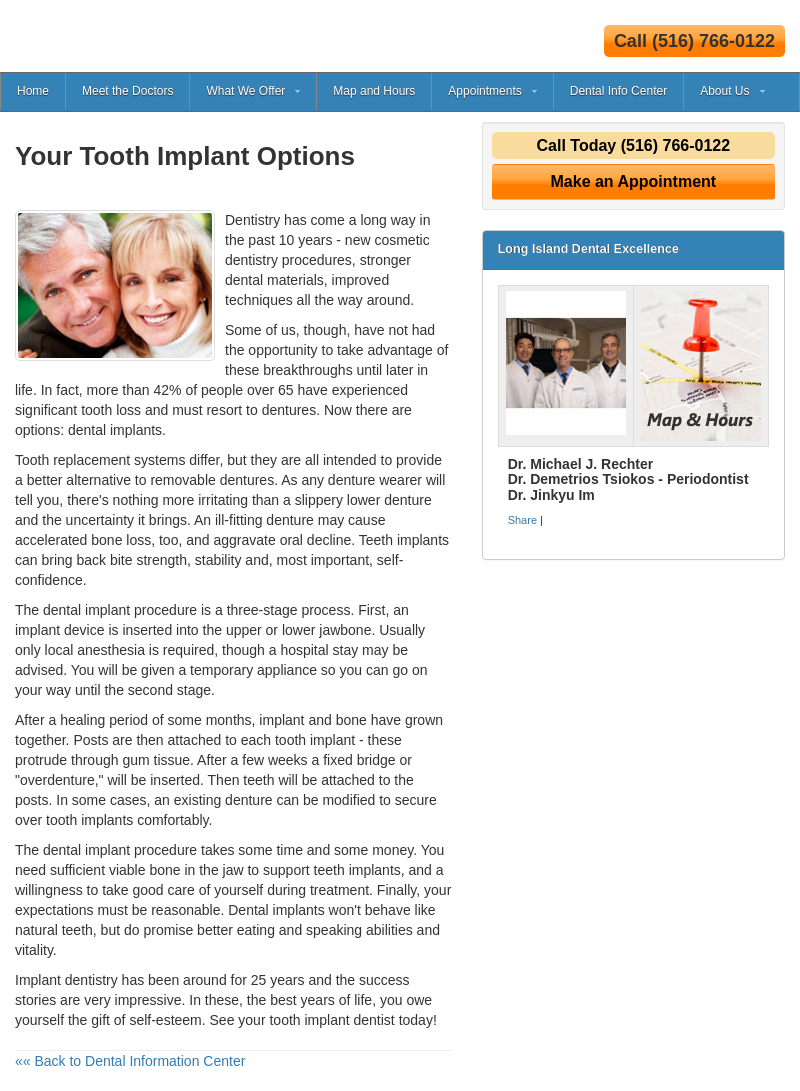 This screenshot has width=800, height=1091. I want to click on dental implant, so click(86, 850).